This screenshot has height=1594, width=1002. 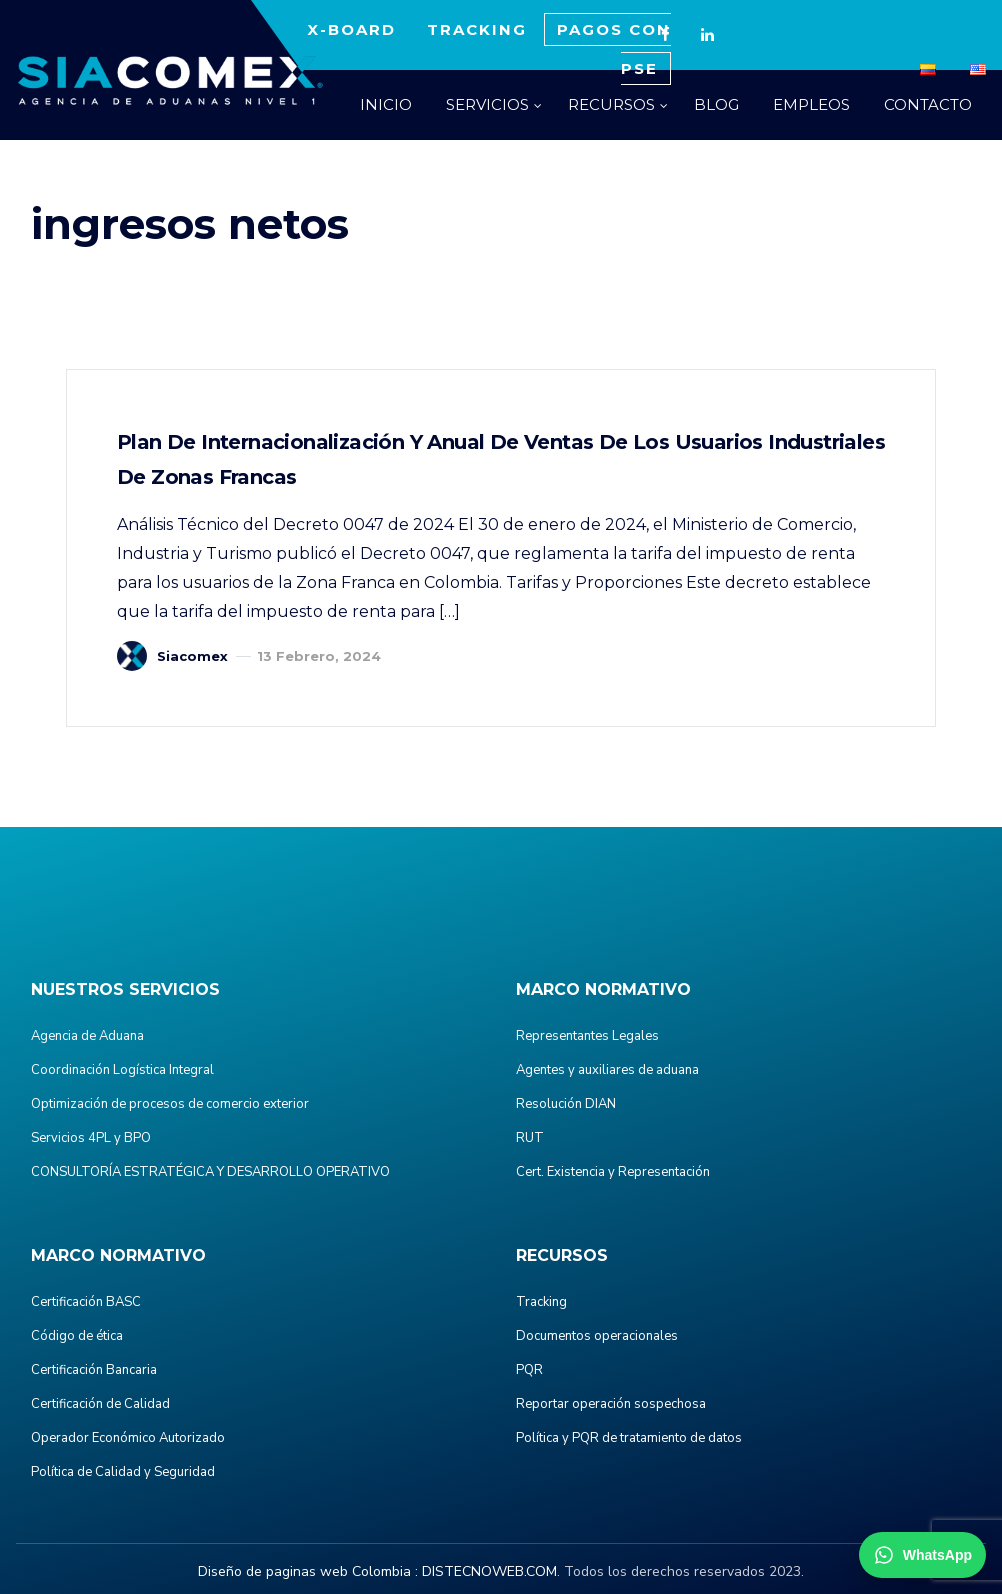 I want to click on Representantes Legales, so click(x=587, y=1036).